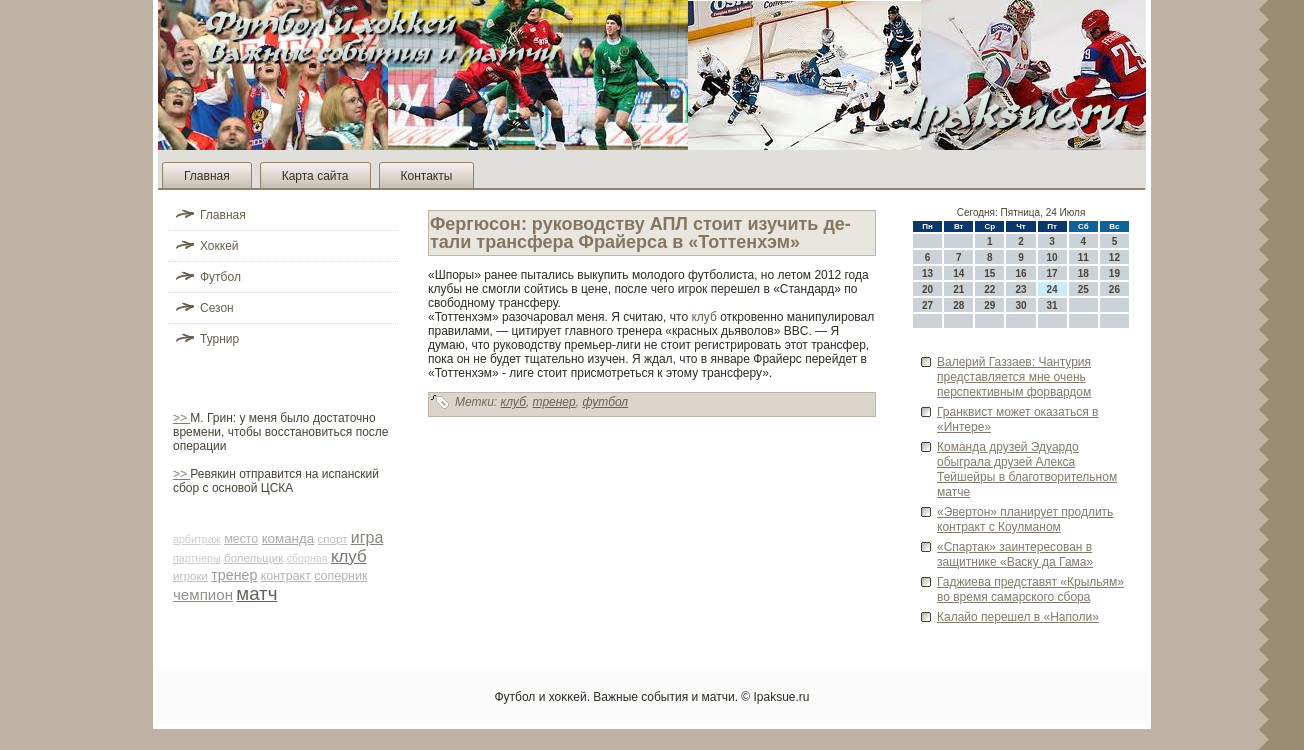 The width and height of the screenshot is (1304, 750). I want to click on Команда друзей Эдуардо обыграла друзей Алекса Тейшейры в благотворительном матче, so click(1027, 469).